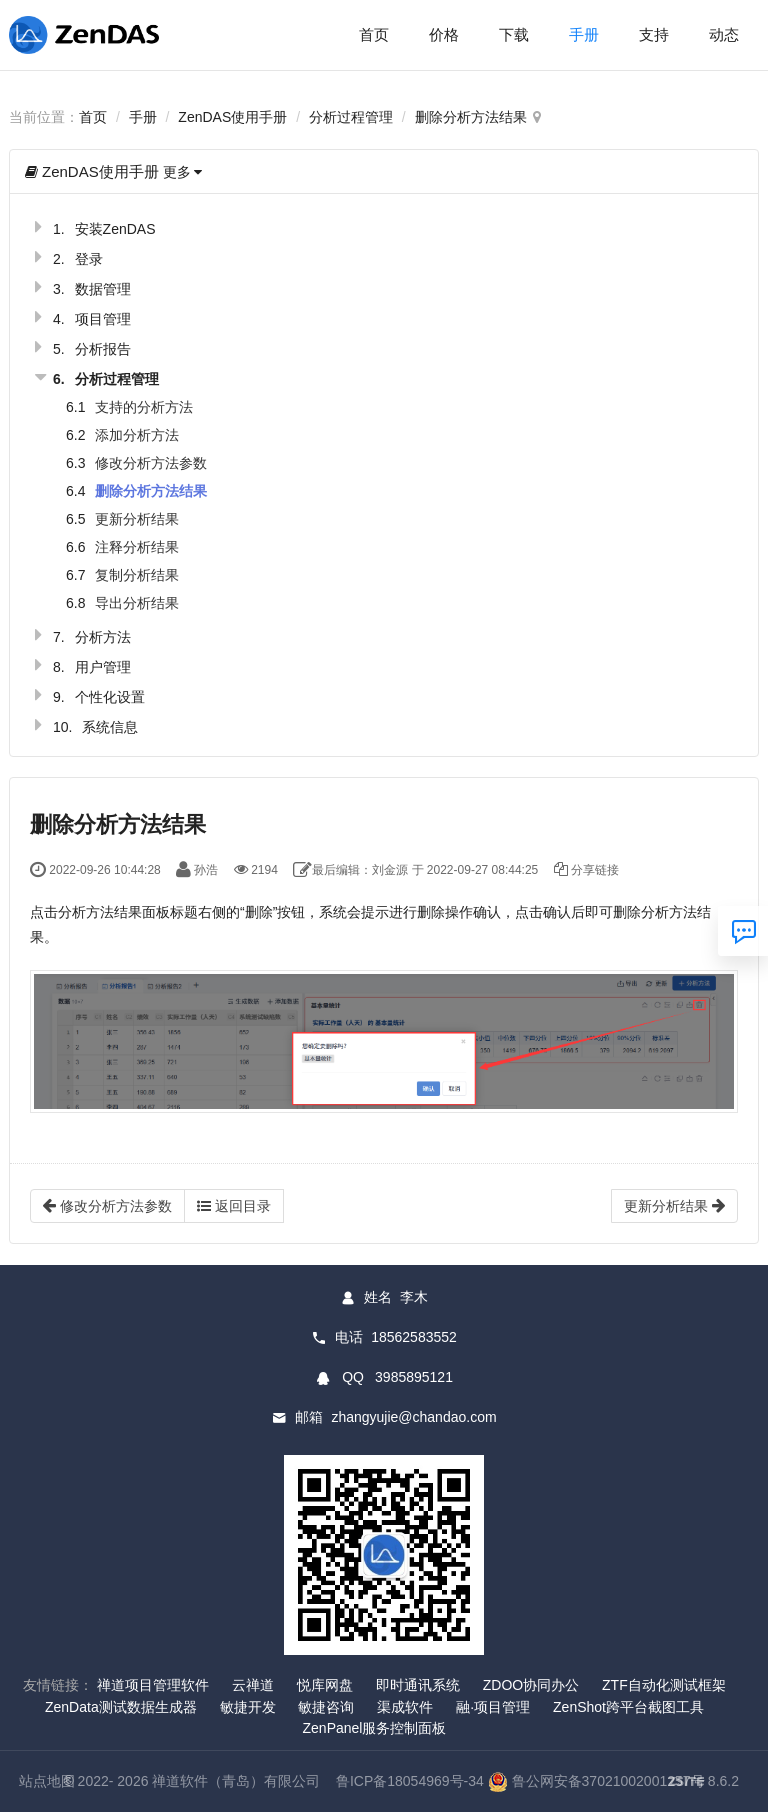 The image size is (768, 1812). I want to click on 18562583552, so click(414, 1337).